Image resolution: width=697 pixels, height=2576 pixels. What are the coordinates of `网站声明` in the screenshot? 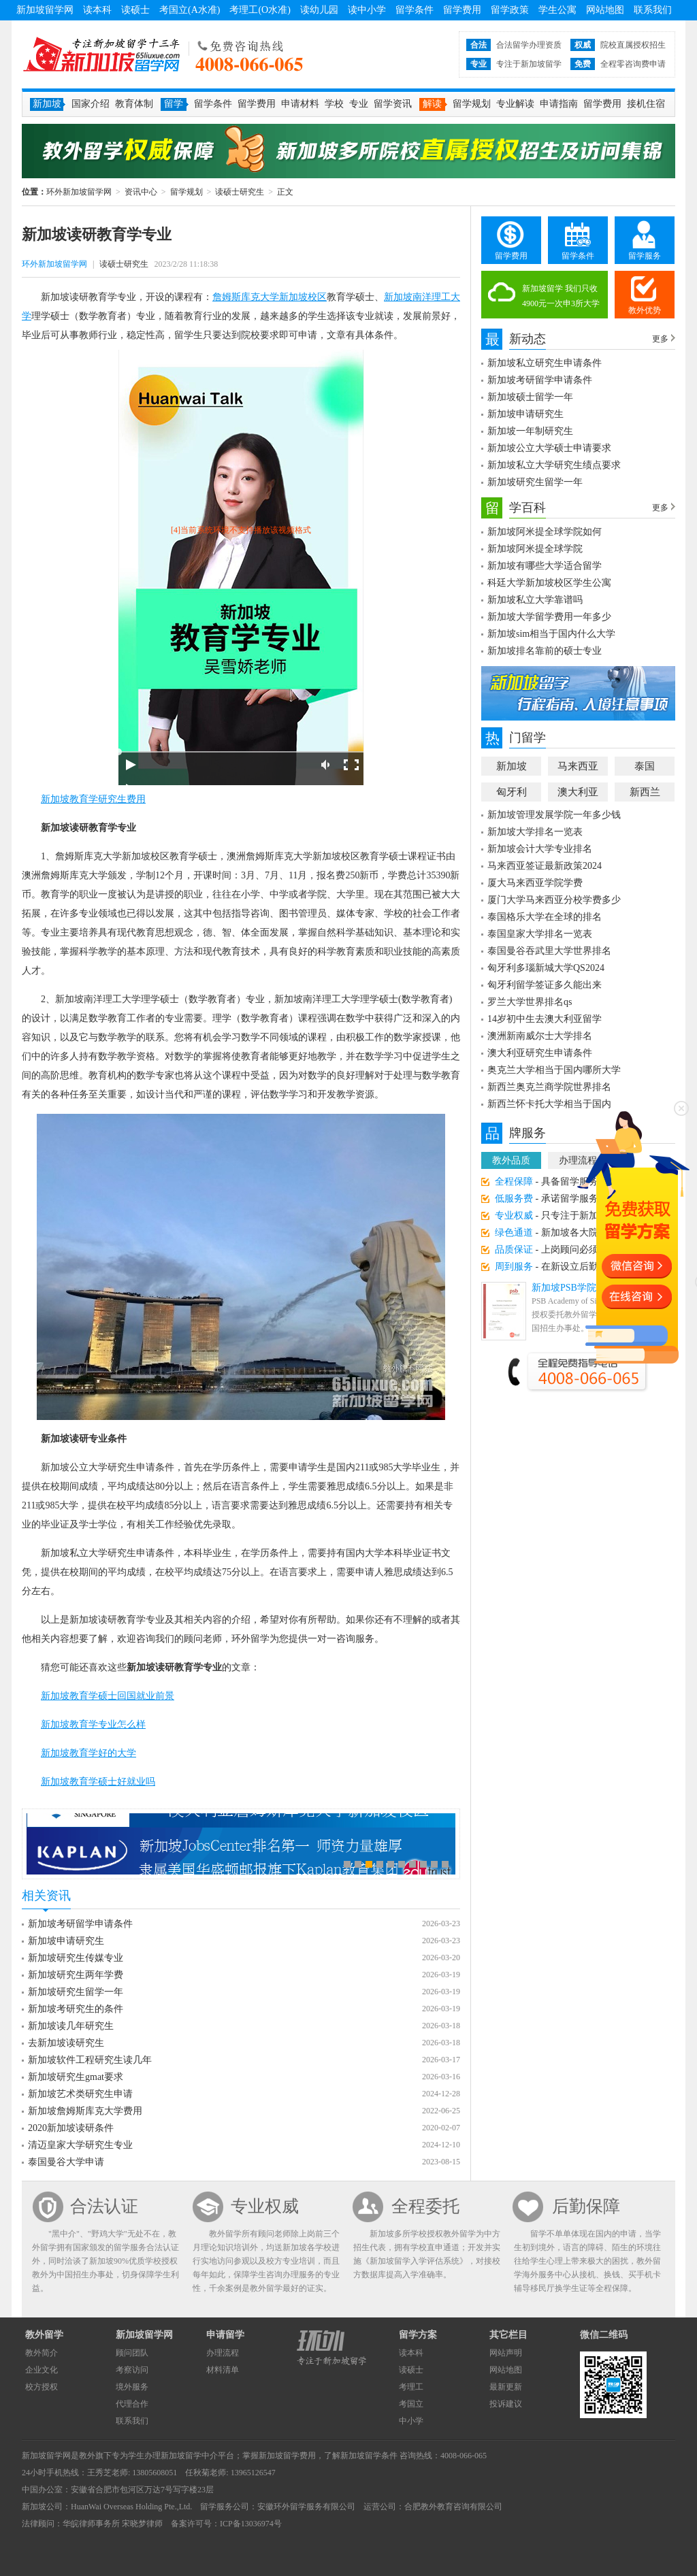 It's located at (505, 2353).